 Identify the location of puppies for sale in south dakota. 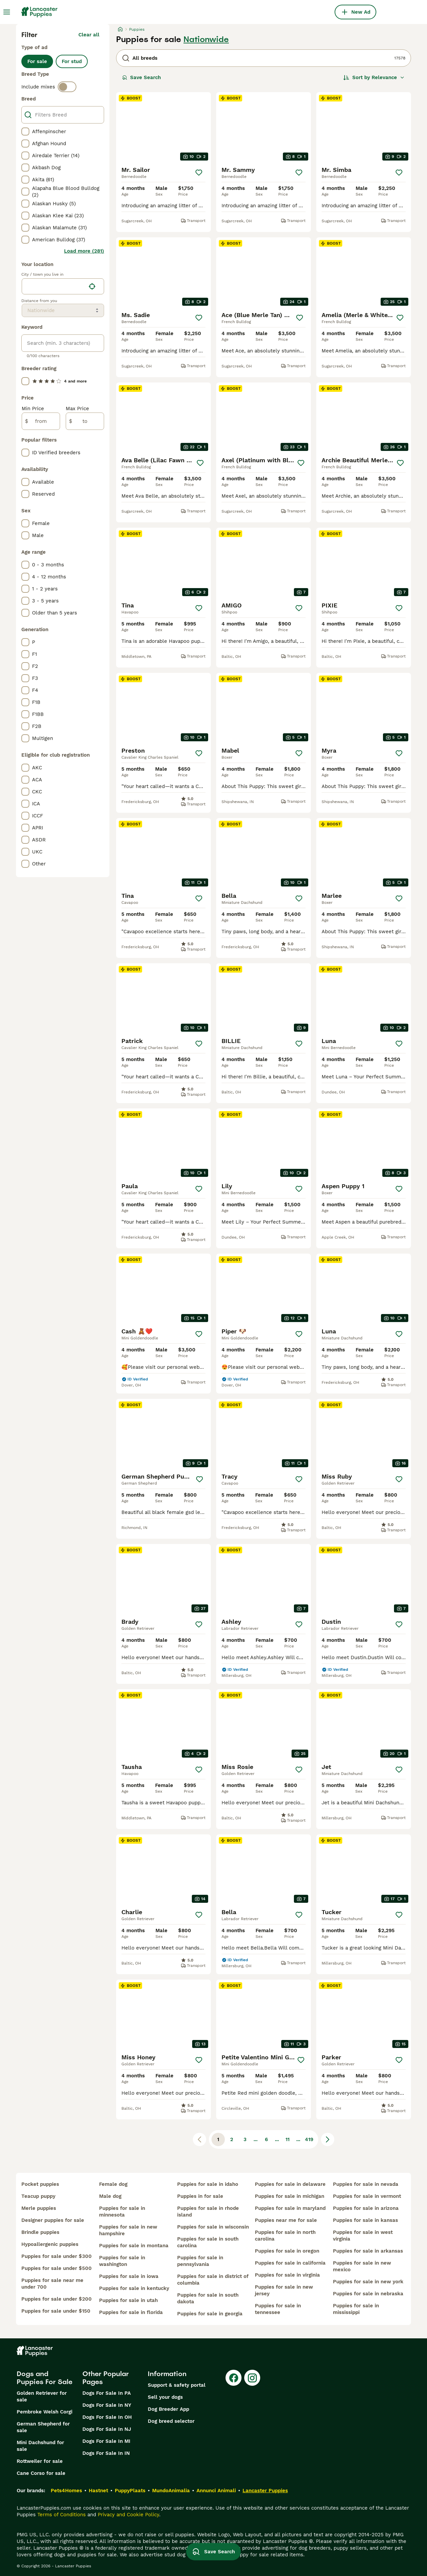
(208, 2298).